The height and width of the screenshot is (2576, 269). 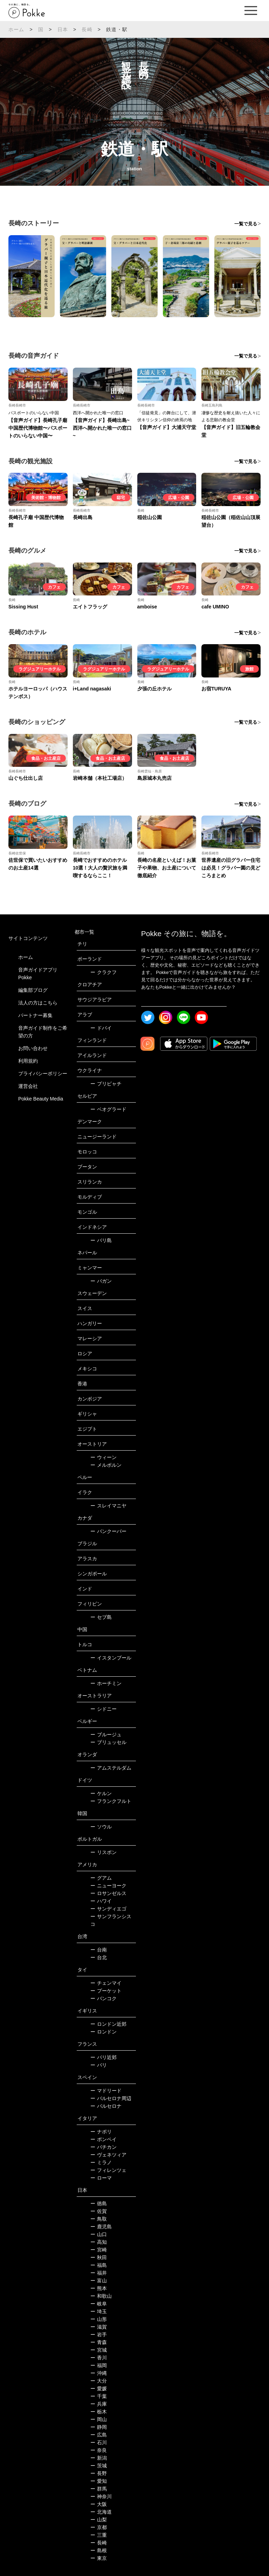 I want to click on 滋賀, so click(x=98, y=2327).